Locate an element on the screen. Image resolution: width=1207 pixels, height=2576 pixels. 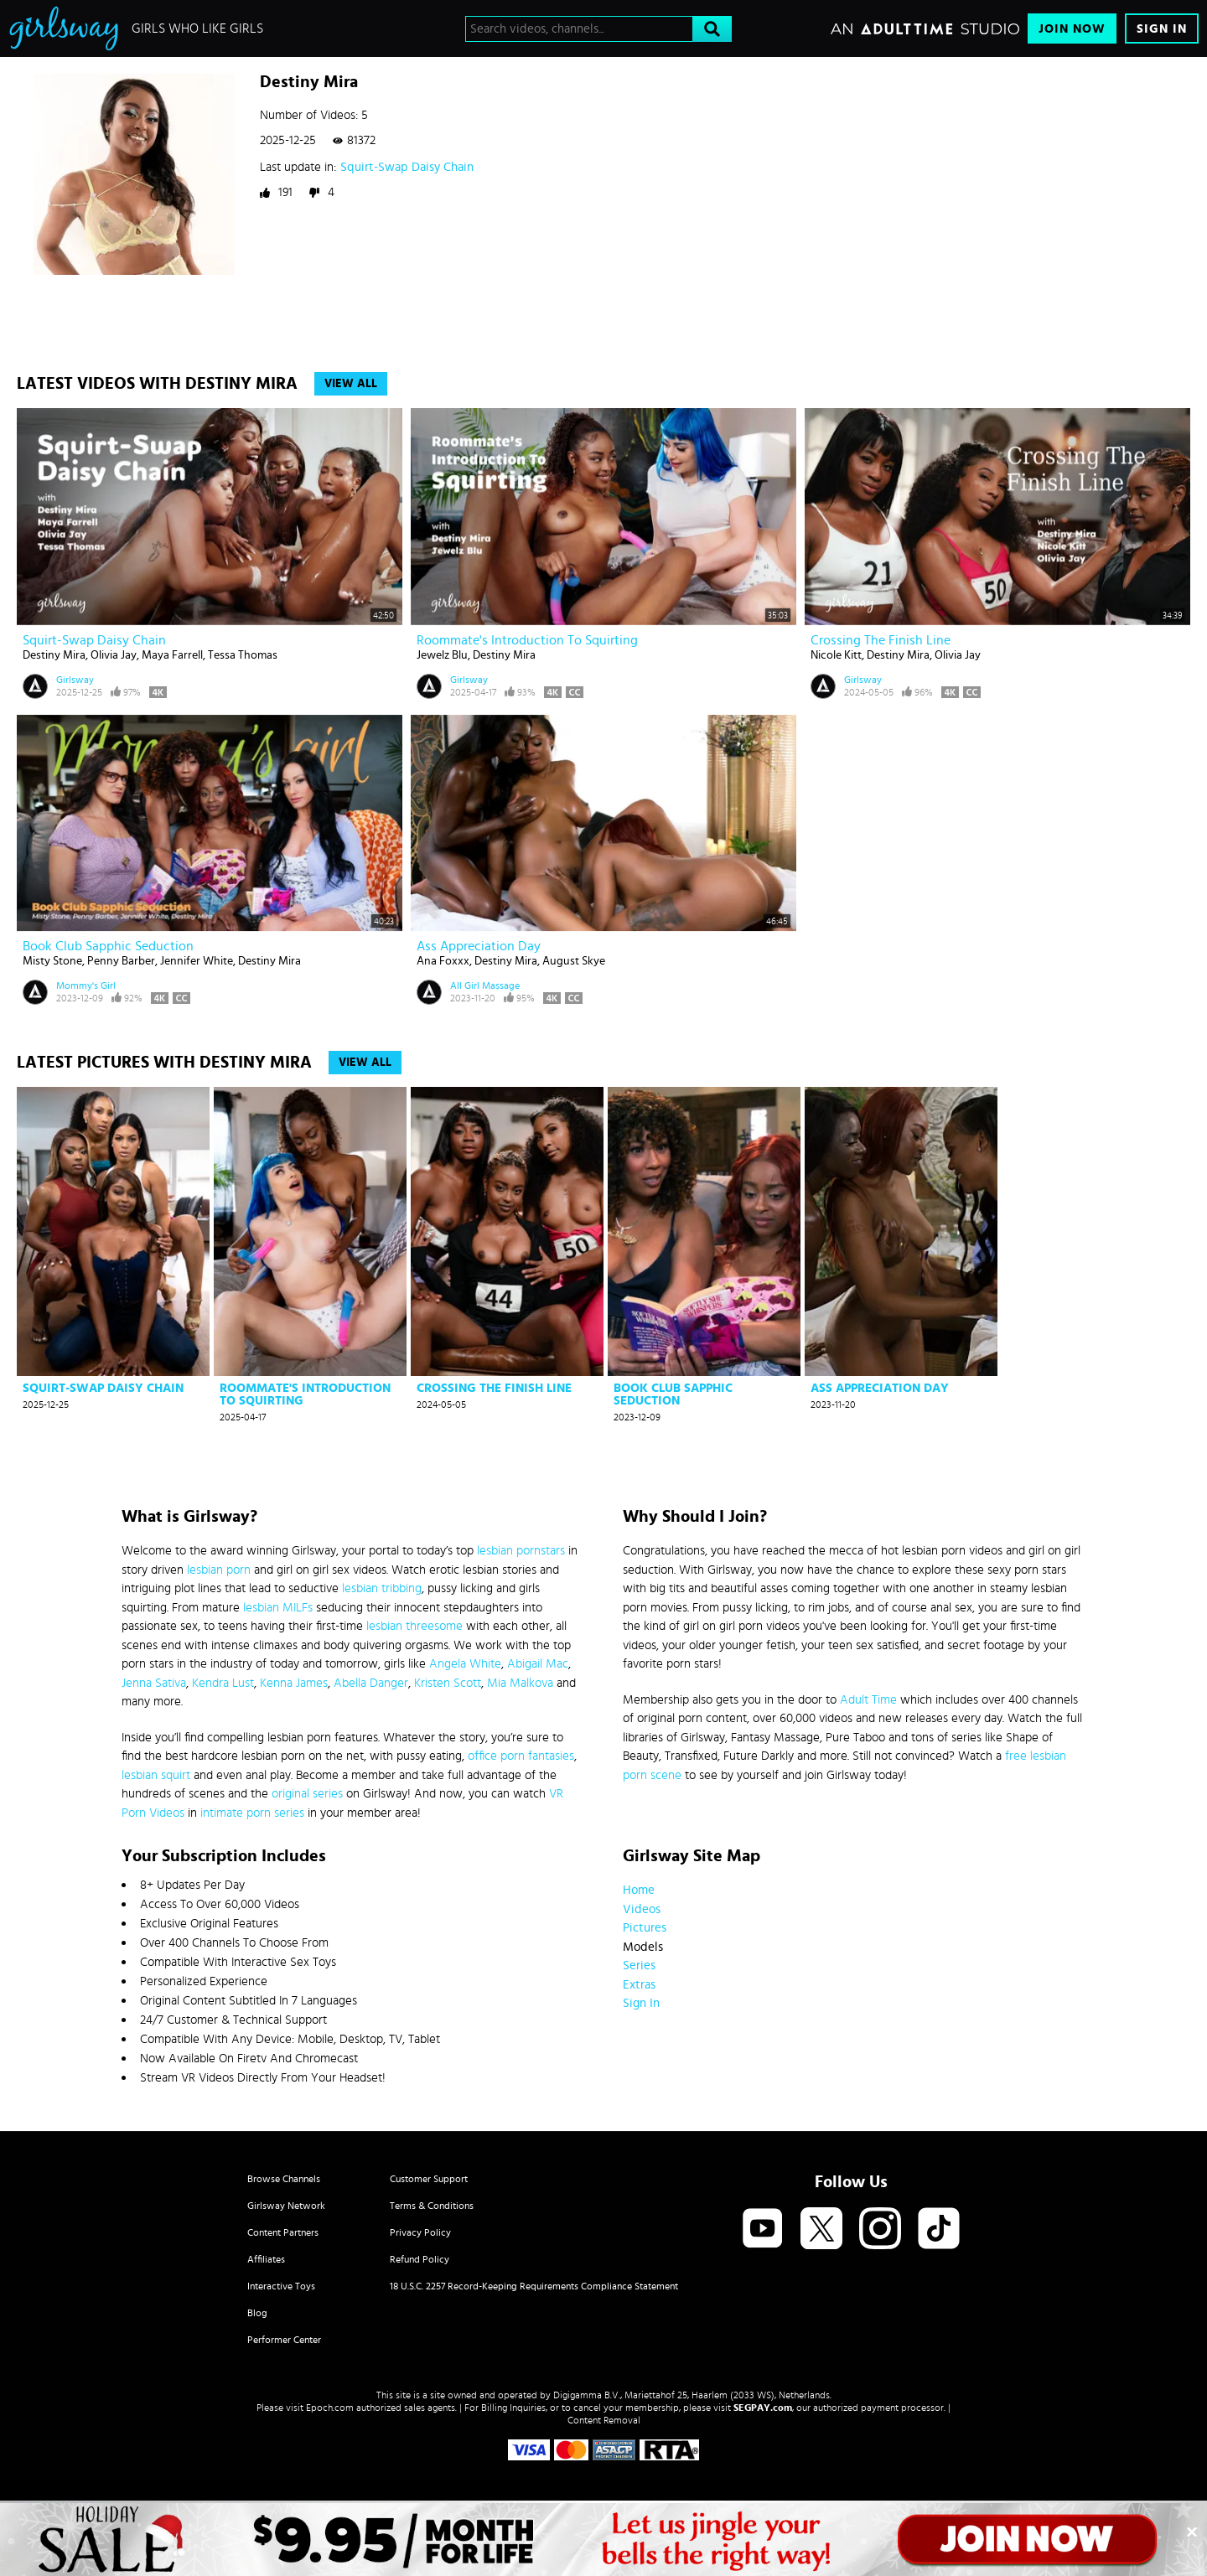
Ass Appreciation Day is located at coordinates (479, 946).